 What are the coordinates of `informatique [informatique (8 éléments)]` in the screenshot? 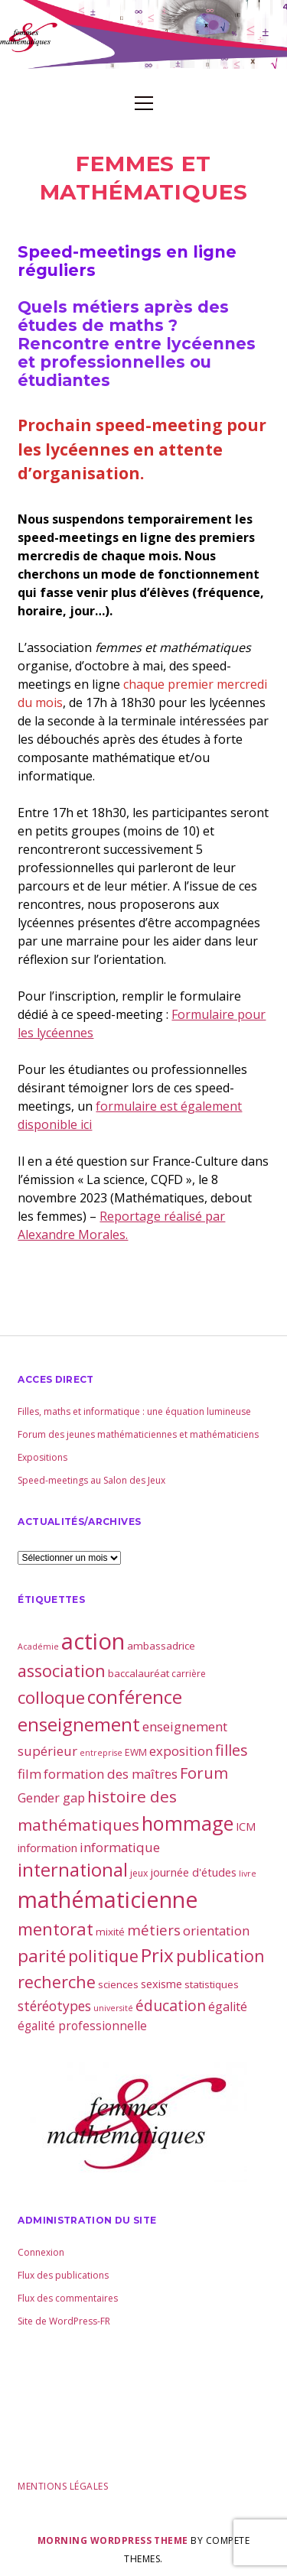 It's located at (120, 1847).